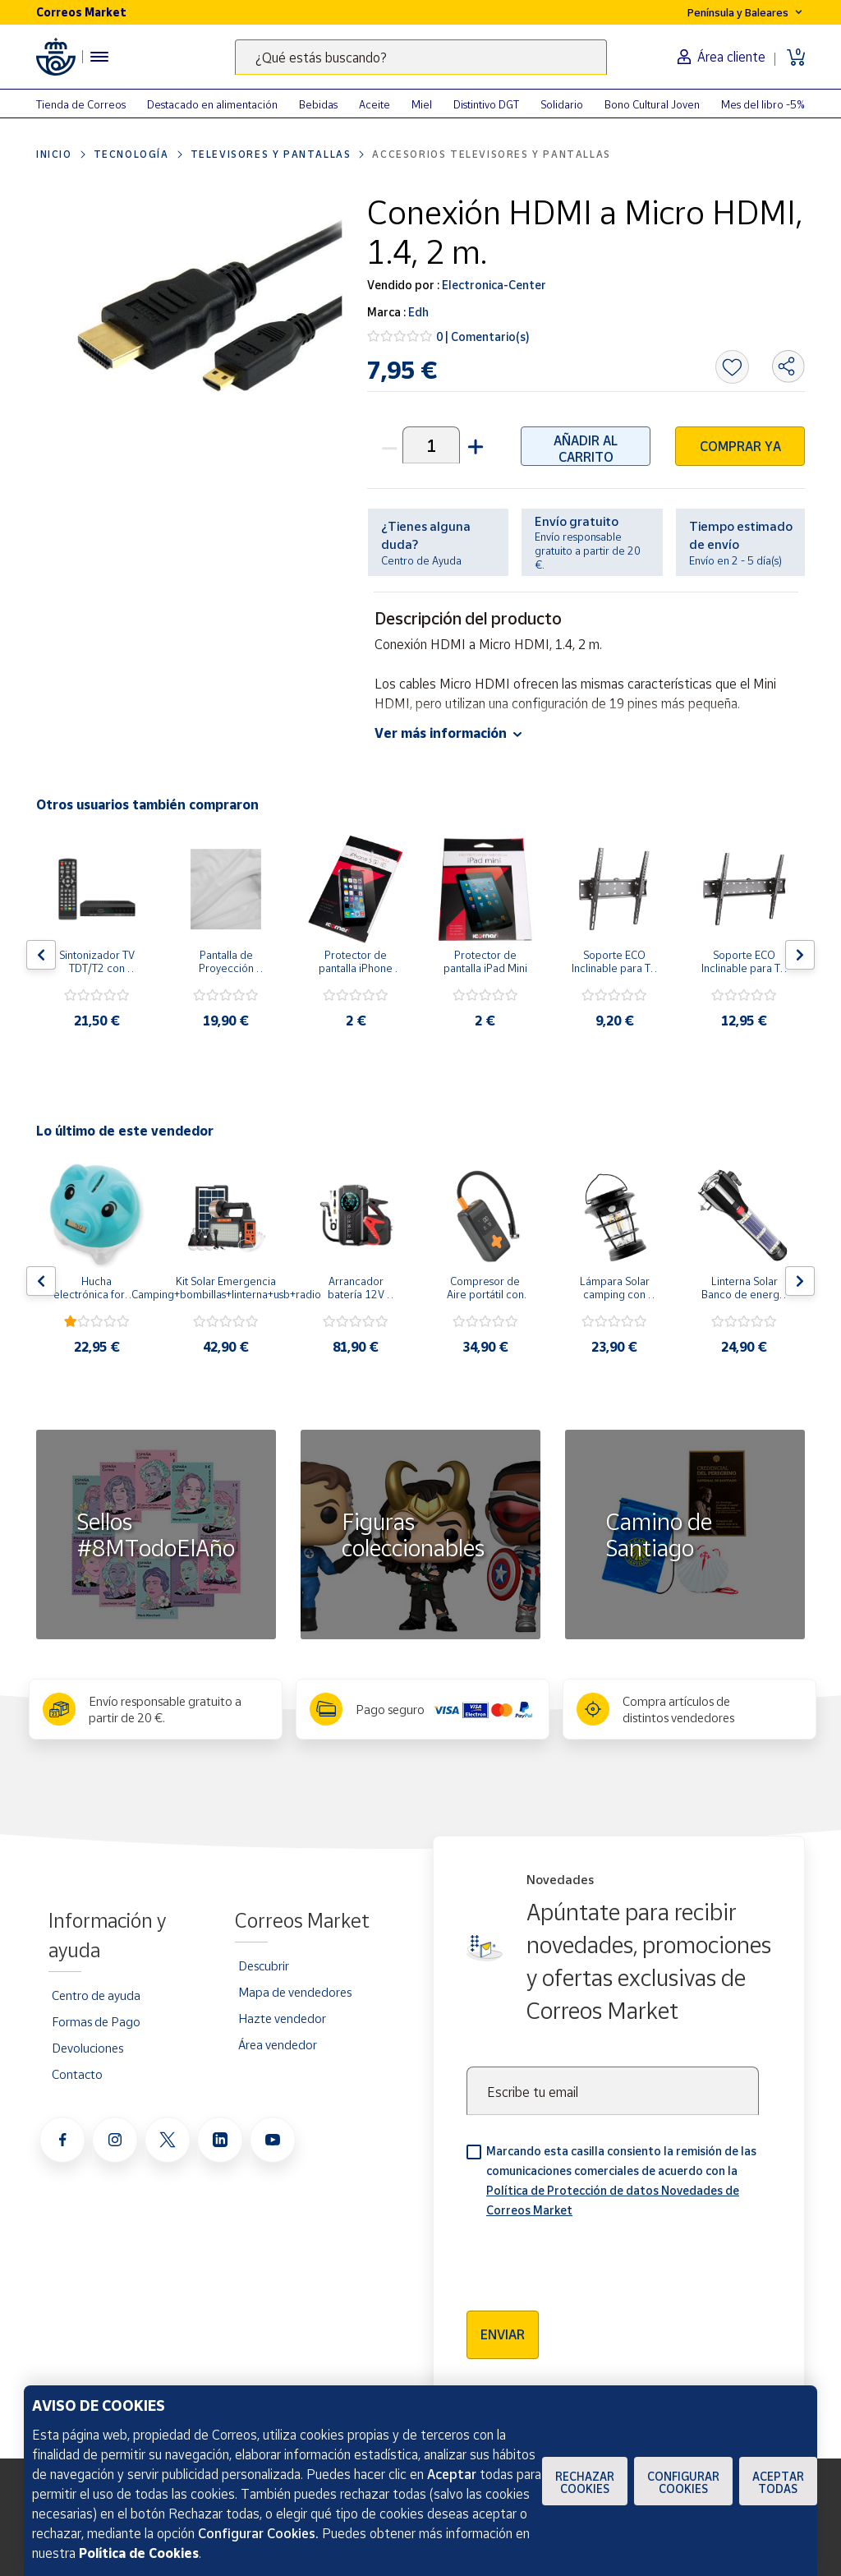  Describe the element at coordinates (492, 285) in the screenshot. I see `Electronica-Center` at that location.